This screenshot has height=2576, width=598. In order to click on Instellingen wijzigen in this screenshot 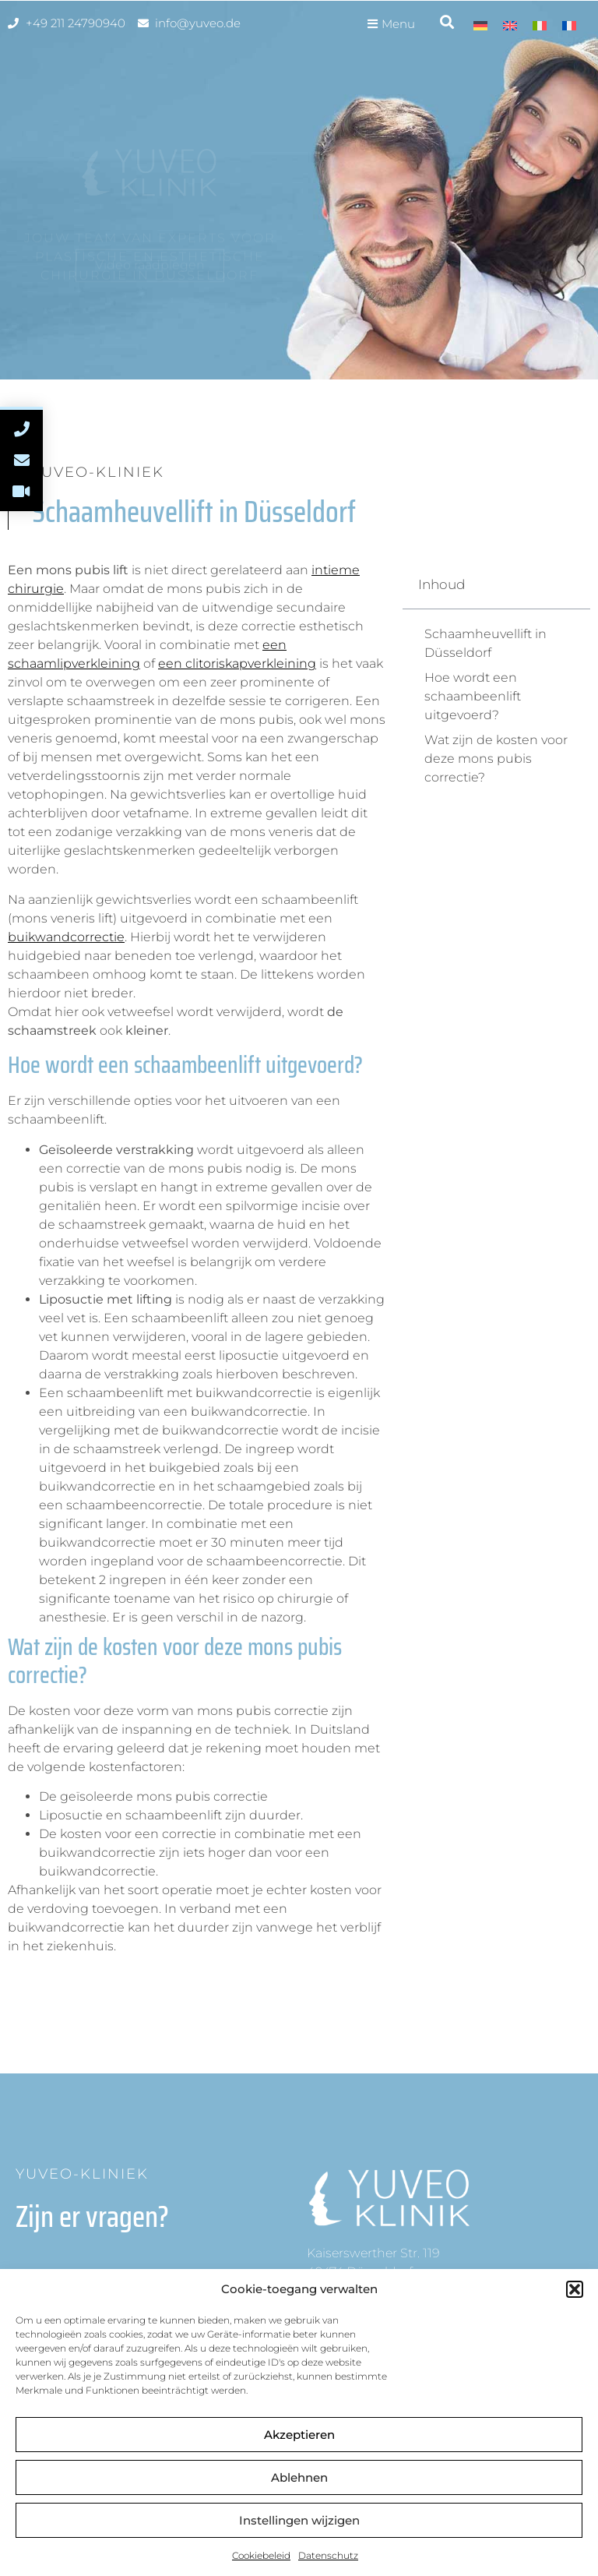, I will do `click(299, 2520)`.